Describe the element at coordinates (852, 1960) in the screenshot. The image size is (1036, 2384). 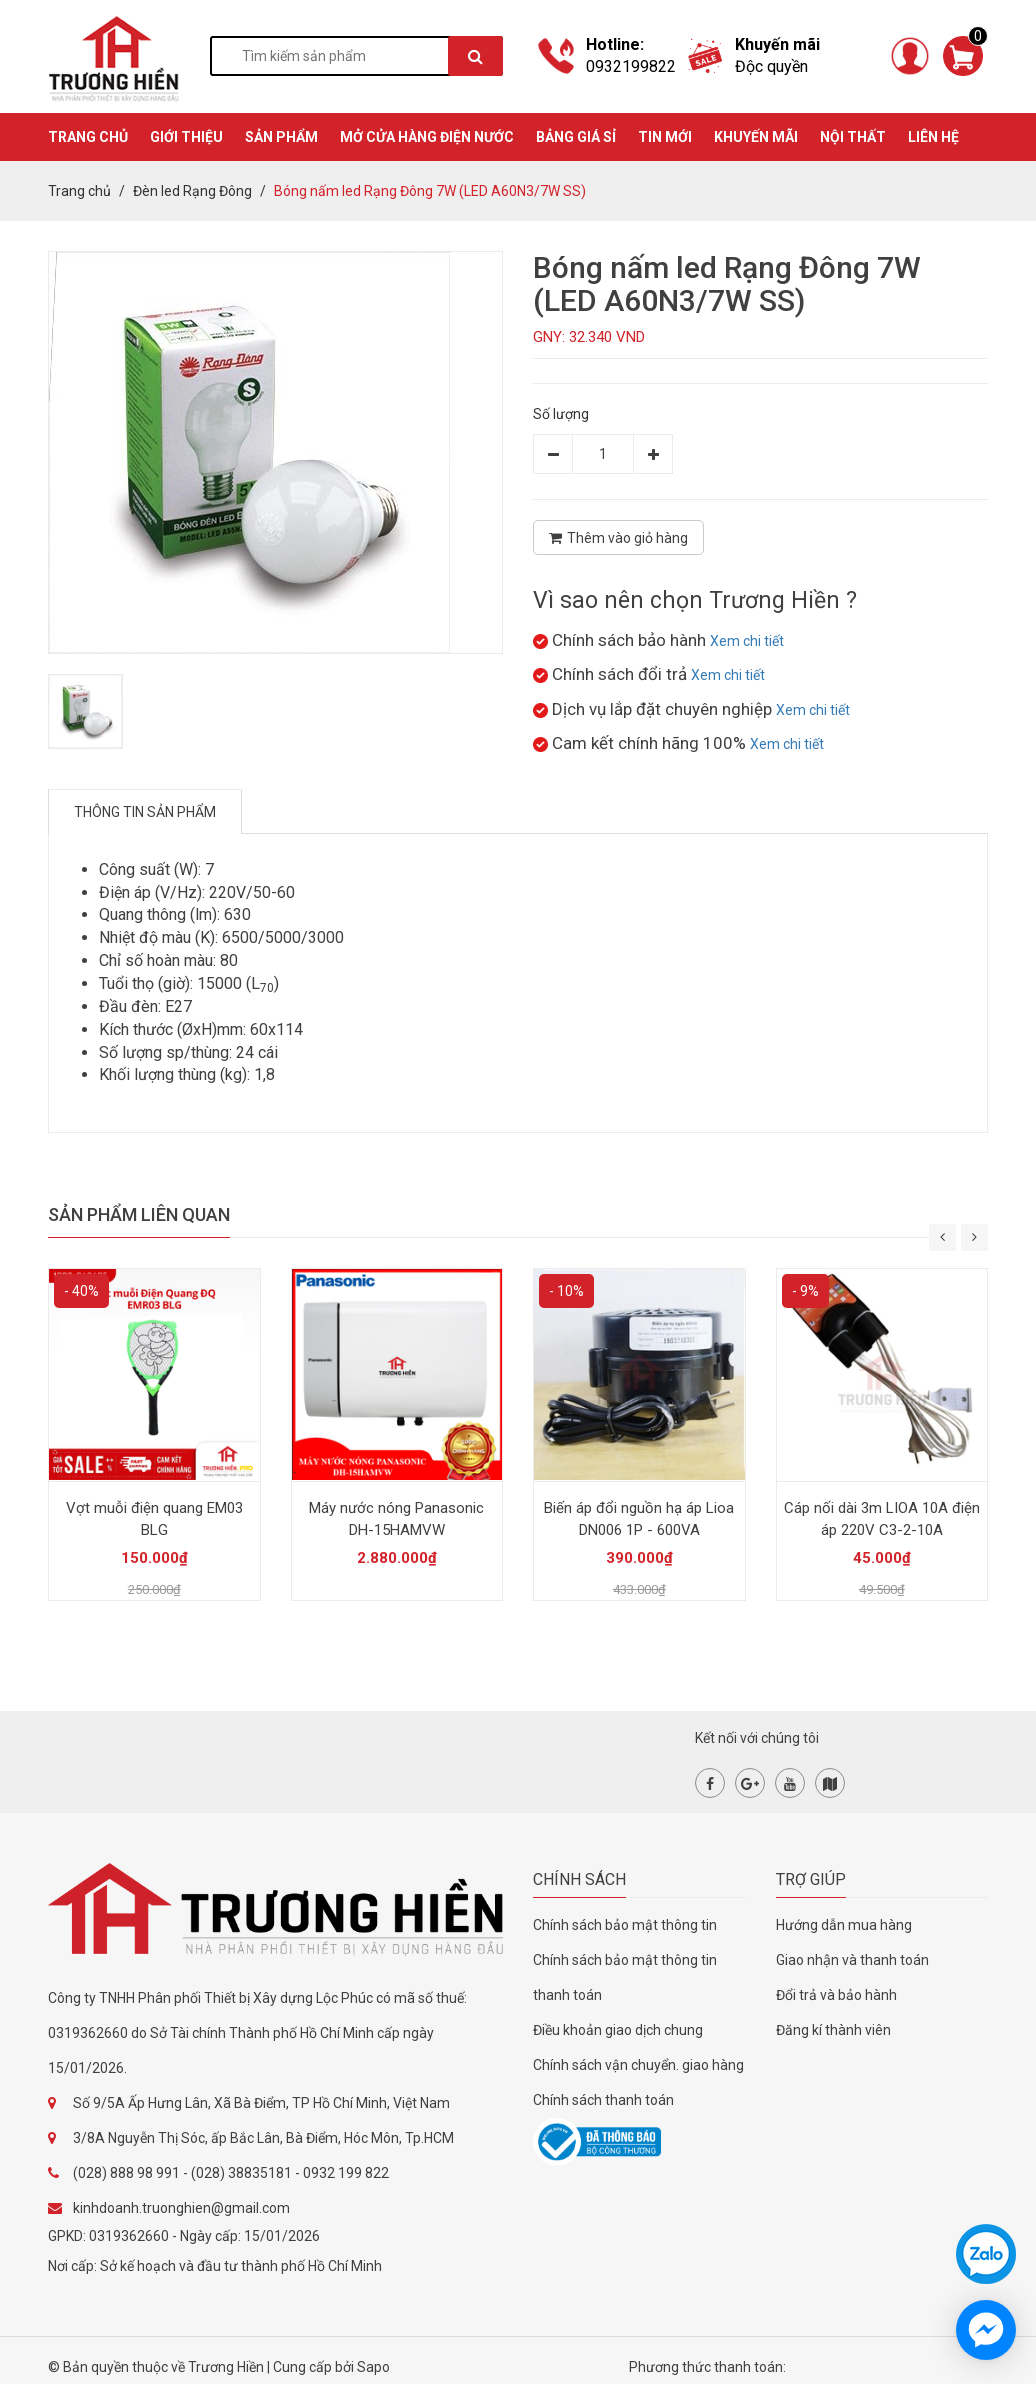
I see `Giao nhận và thanh toán` at that location.